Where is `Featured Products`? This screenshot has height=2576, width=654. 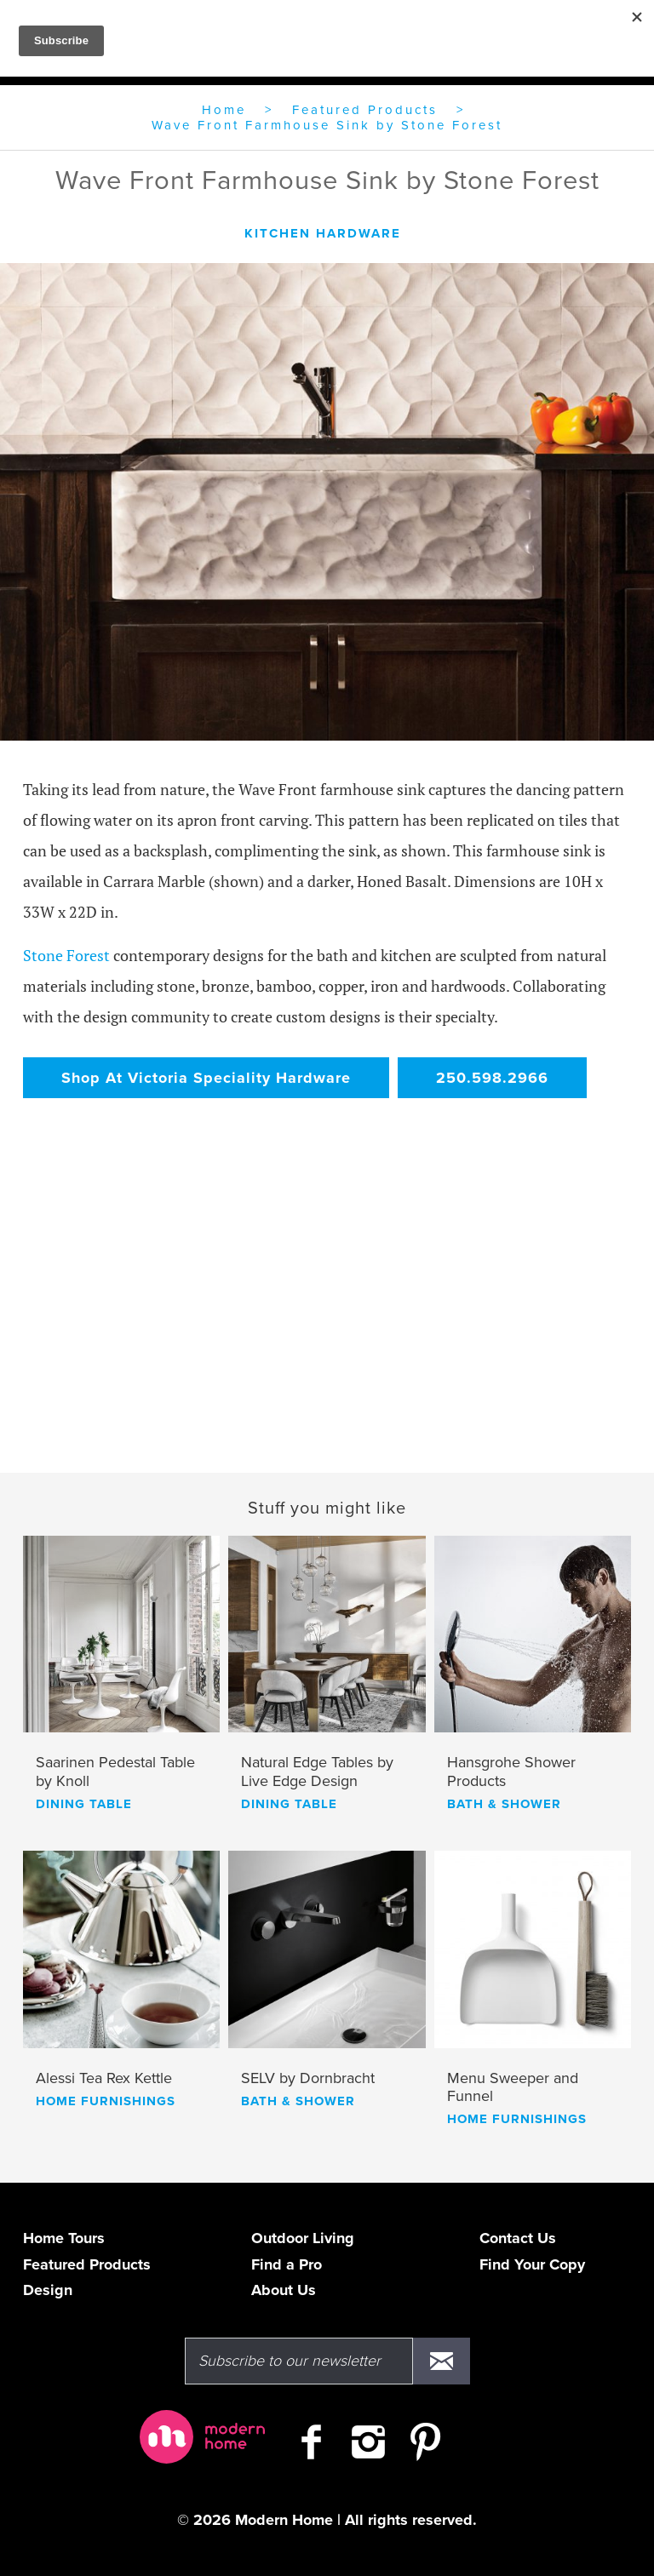
Featured Products is located at coordinates (365, 109).